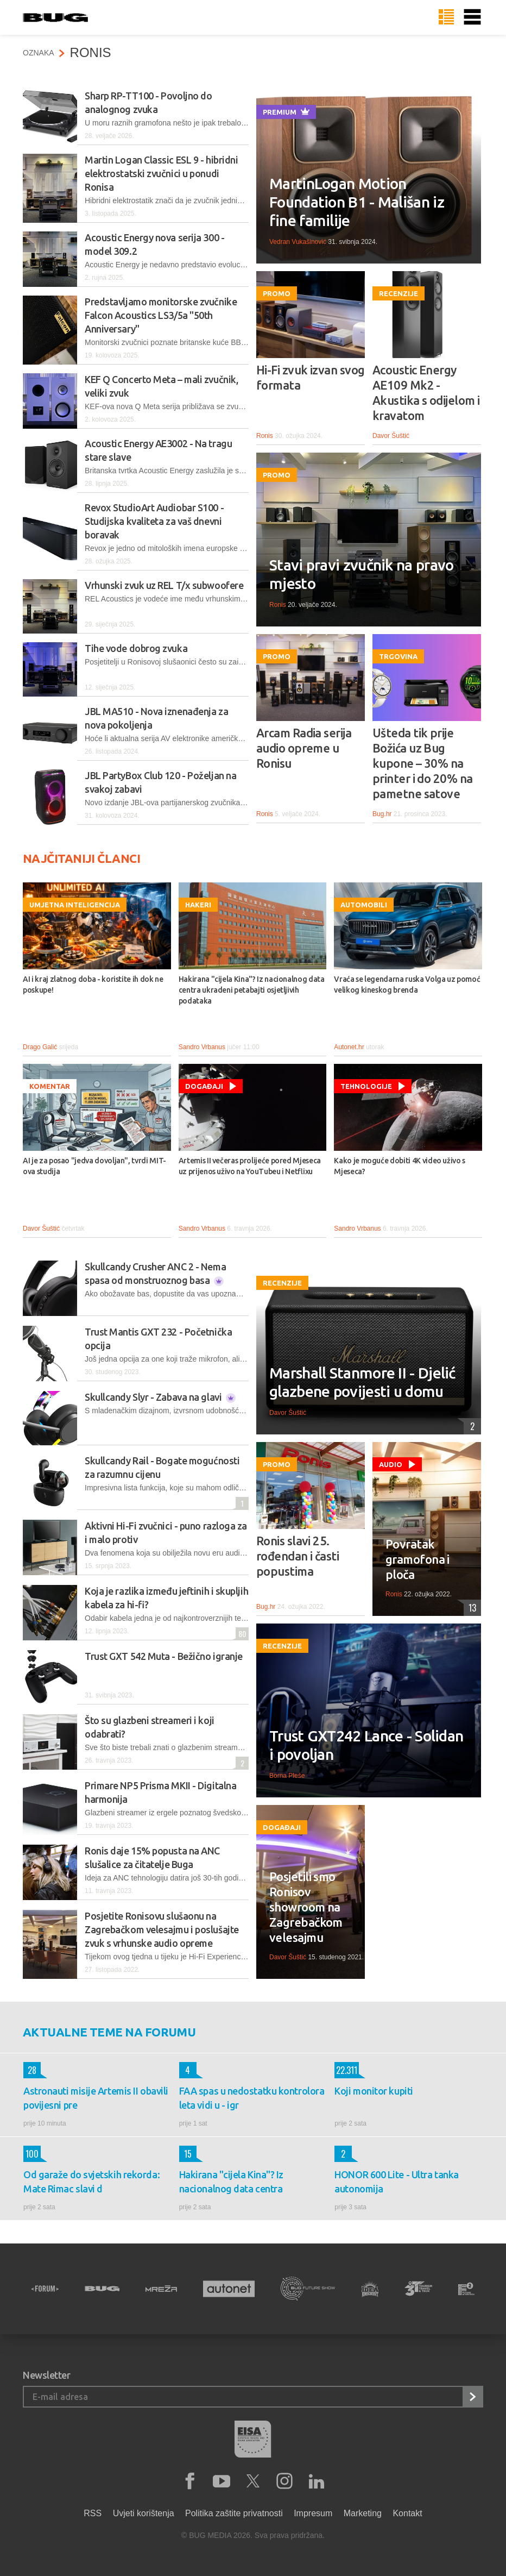 The height and width of the screenshot is (2576, 506). Describe the element at coordinates (252, 990) in the screenshot. I see `Hakirana "cijela Kina"? Iz nacionalnog data centra ukradeni petabajti osjetljivih podataka` at that location.